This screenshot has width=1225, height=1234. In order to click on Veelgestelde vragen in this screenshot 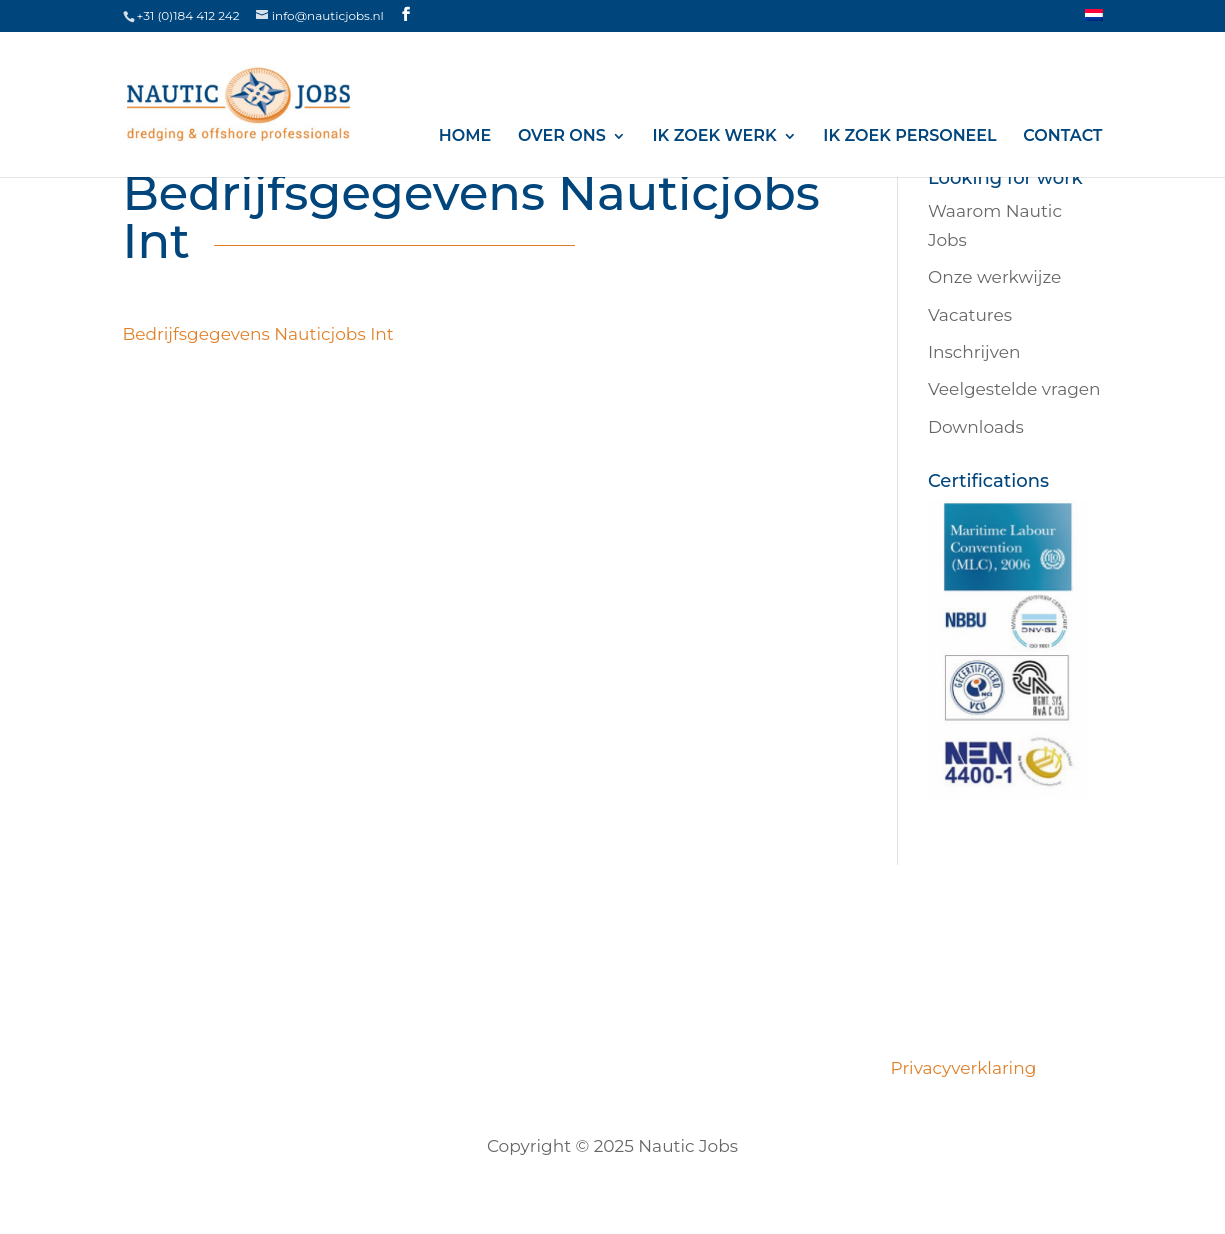, I will do `click(1014, 389)`.